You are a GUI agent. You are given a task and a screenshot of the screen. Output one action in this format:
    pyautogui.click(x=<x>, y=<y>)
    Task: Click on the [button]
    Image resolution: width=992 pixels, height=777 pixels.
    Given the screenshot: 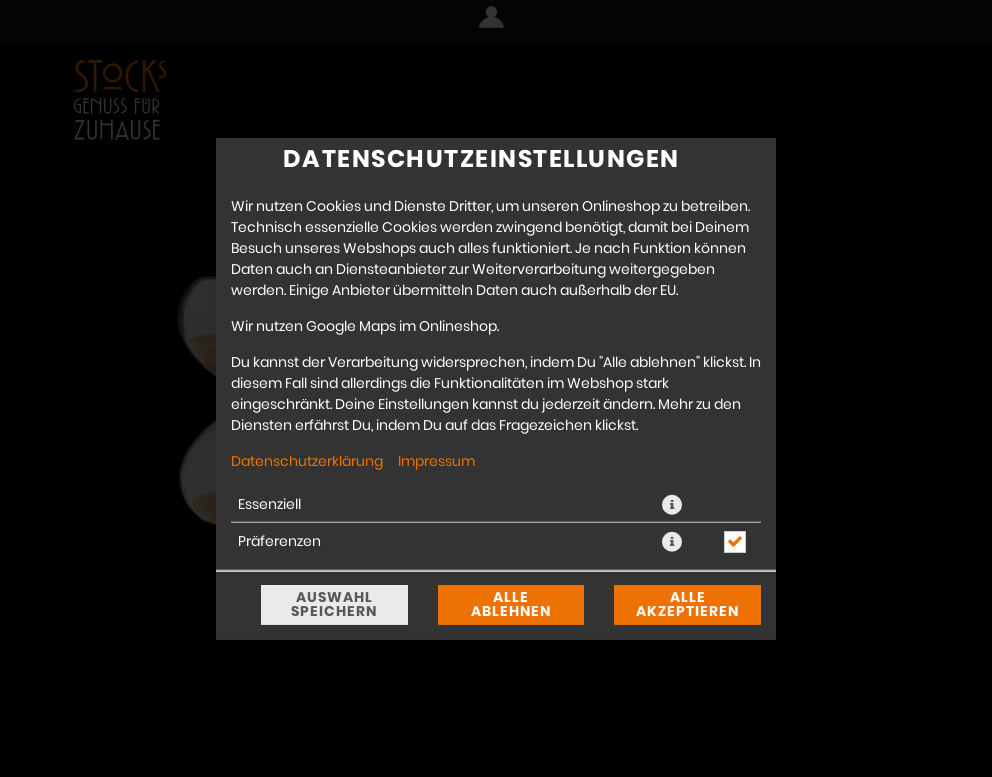 What is the action you would take?
    pyautogui.click(x=672, y=504)
    